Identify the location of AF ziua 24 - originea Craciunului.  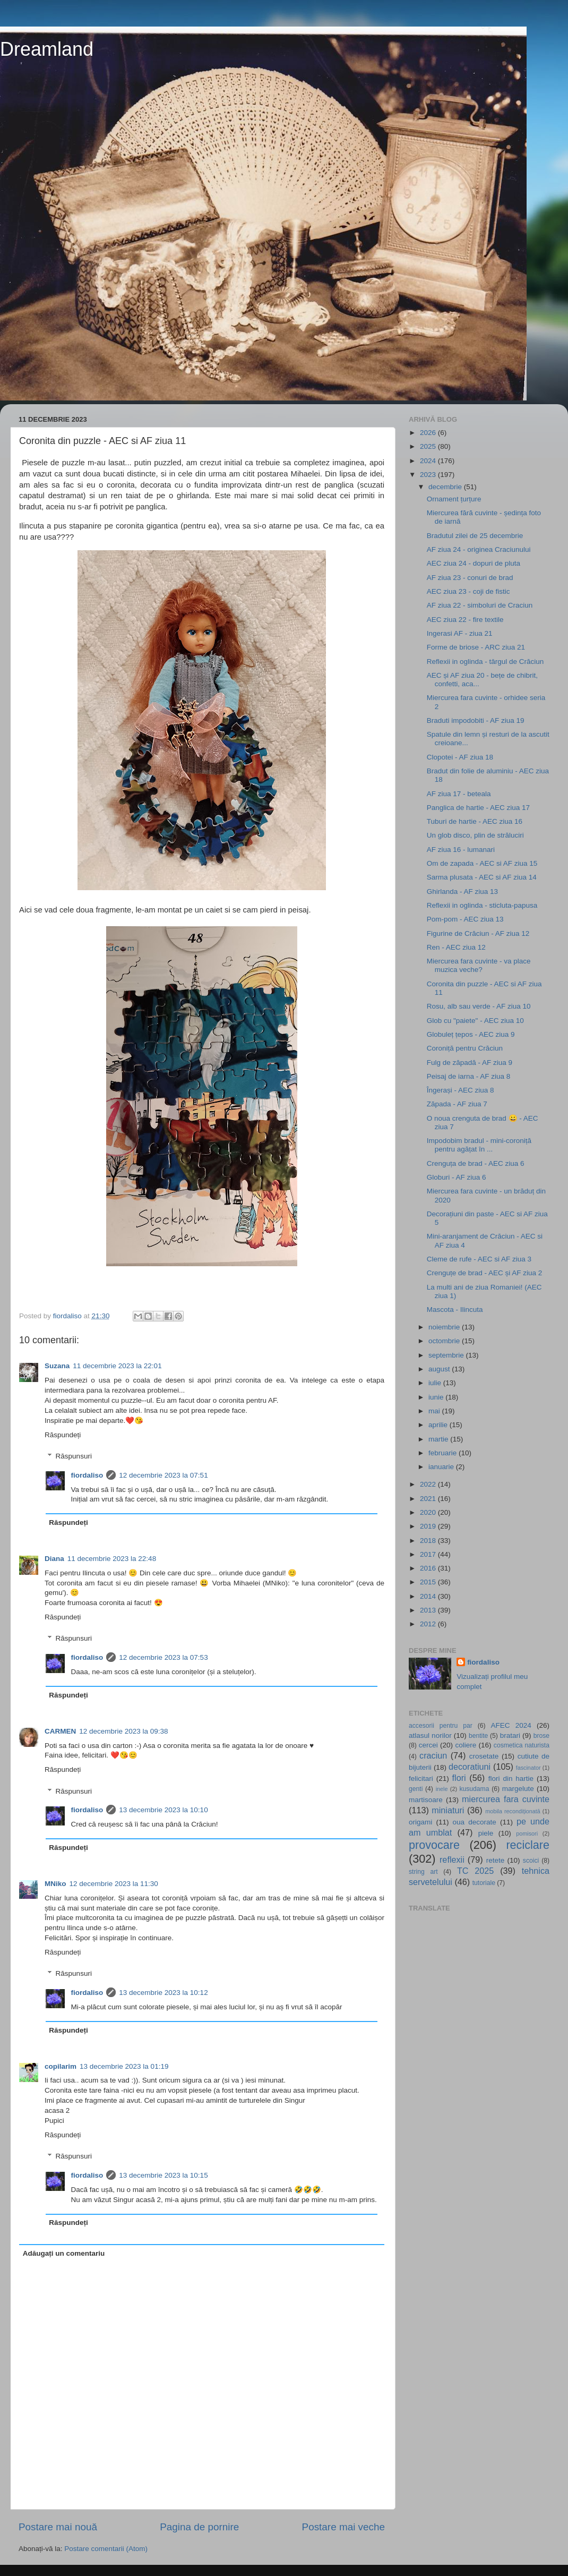
(479, 549).